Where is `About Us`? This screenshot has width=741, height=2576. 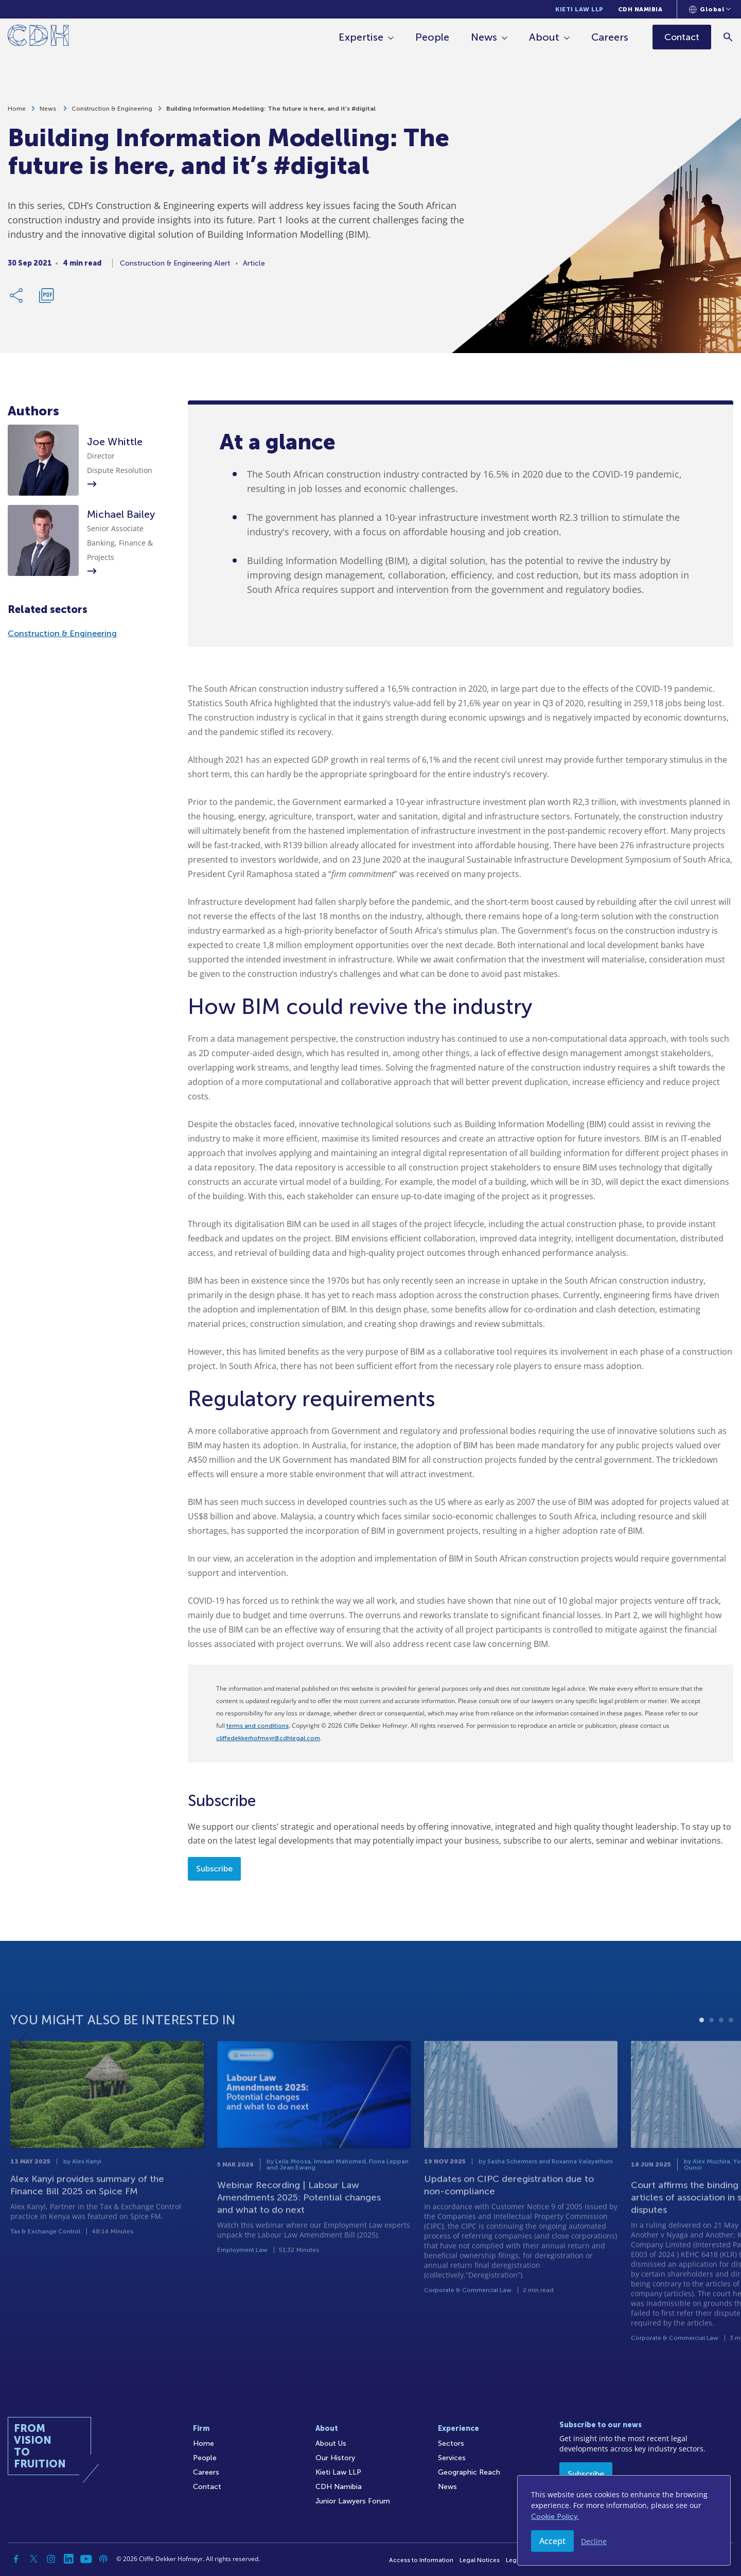 About Us is located at coordinates (330, 2443).